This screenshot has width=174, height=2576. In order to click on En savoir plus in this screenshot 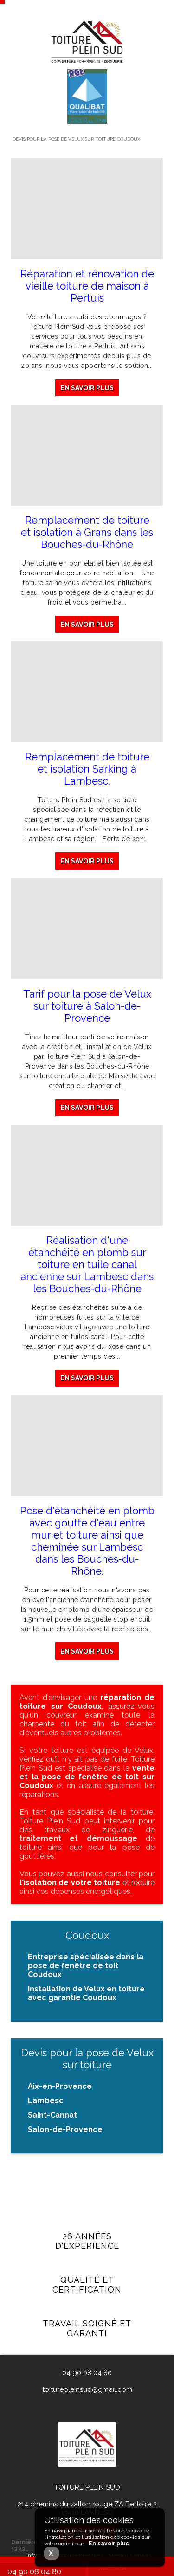, I will do `click(87, 388)`.